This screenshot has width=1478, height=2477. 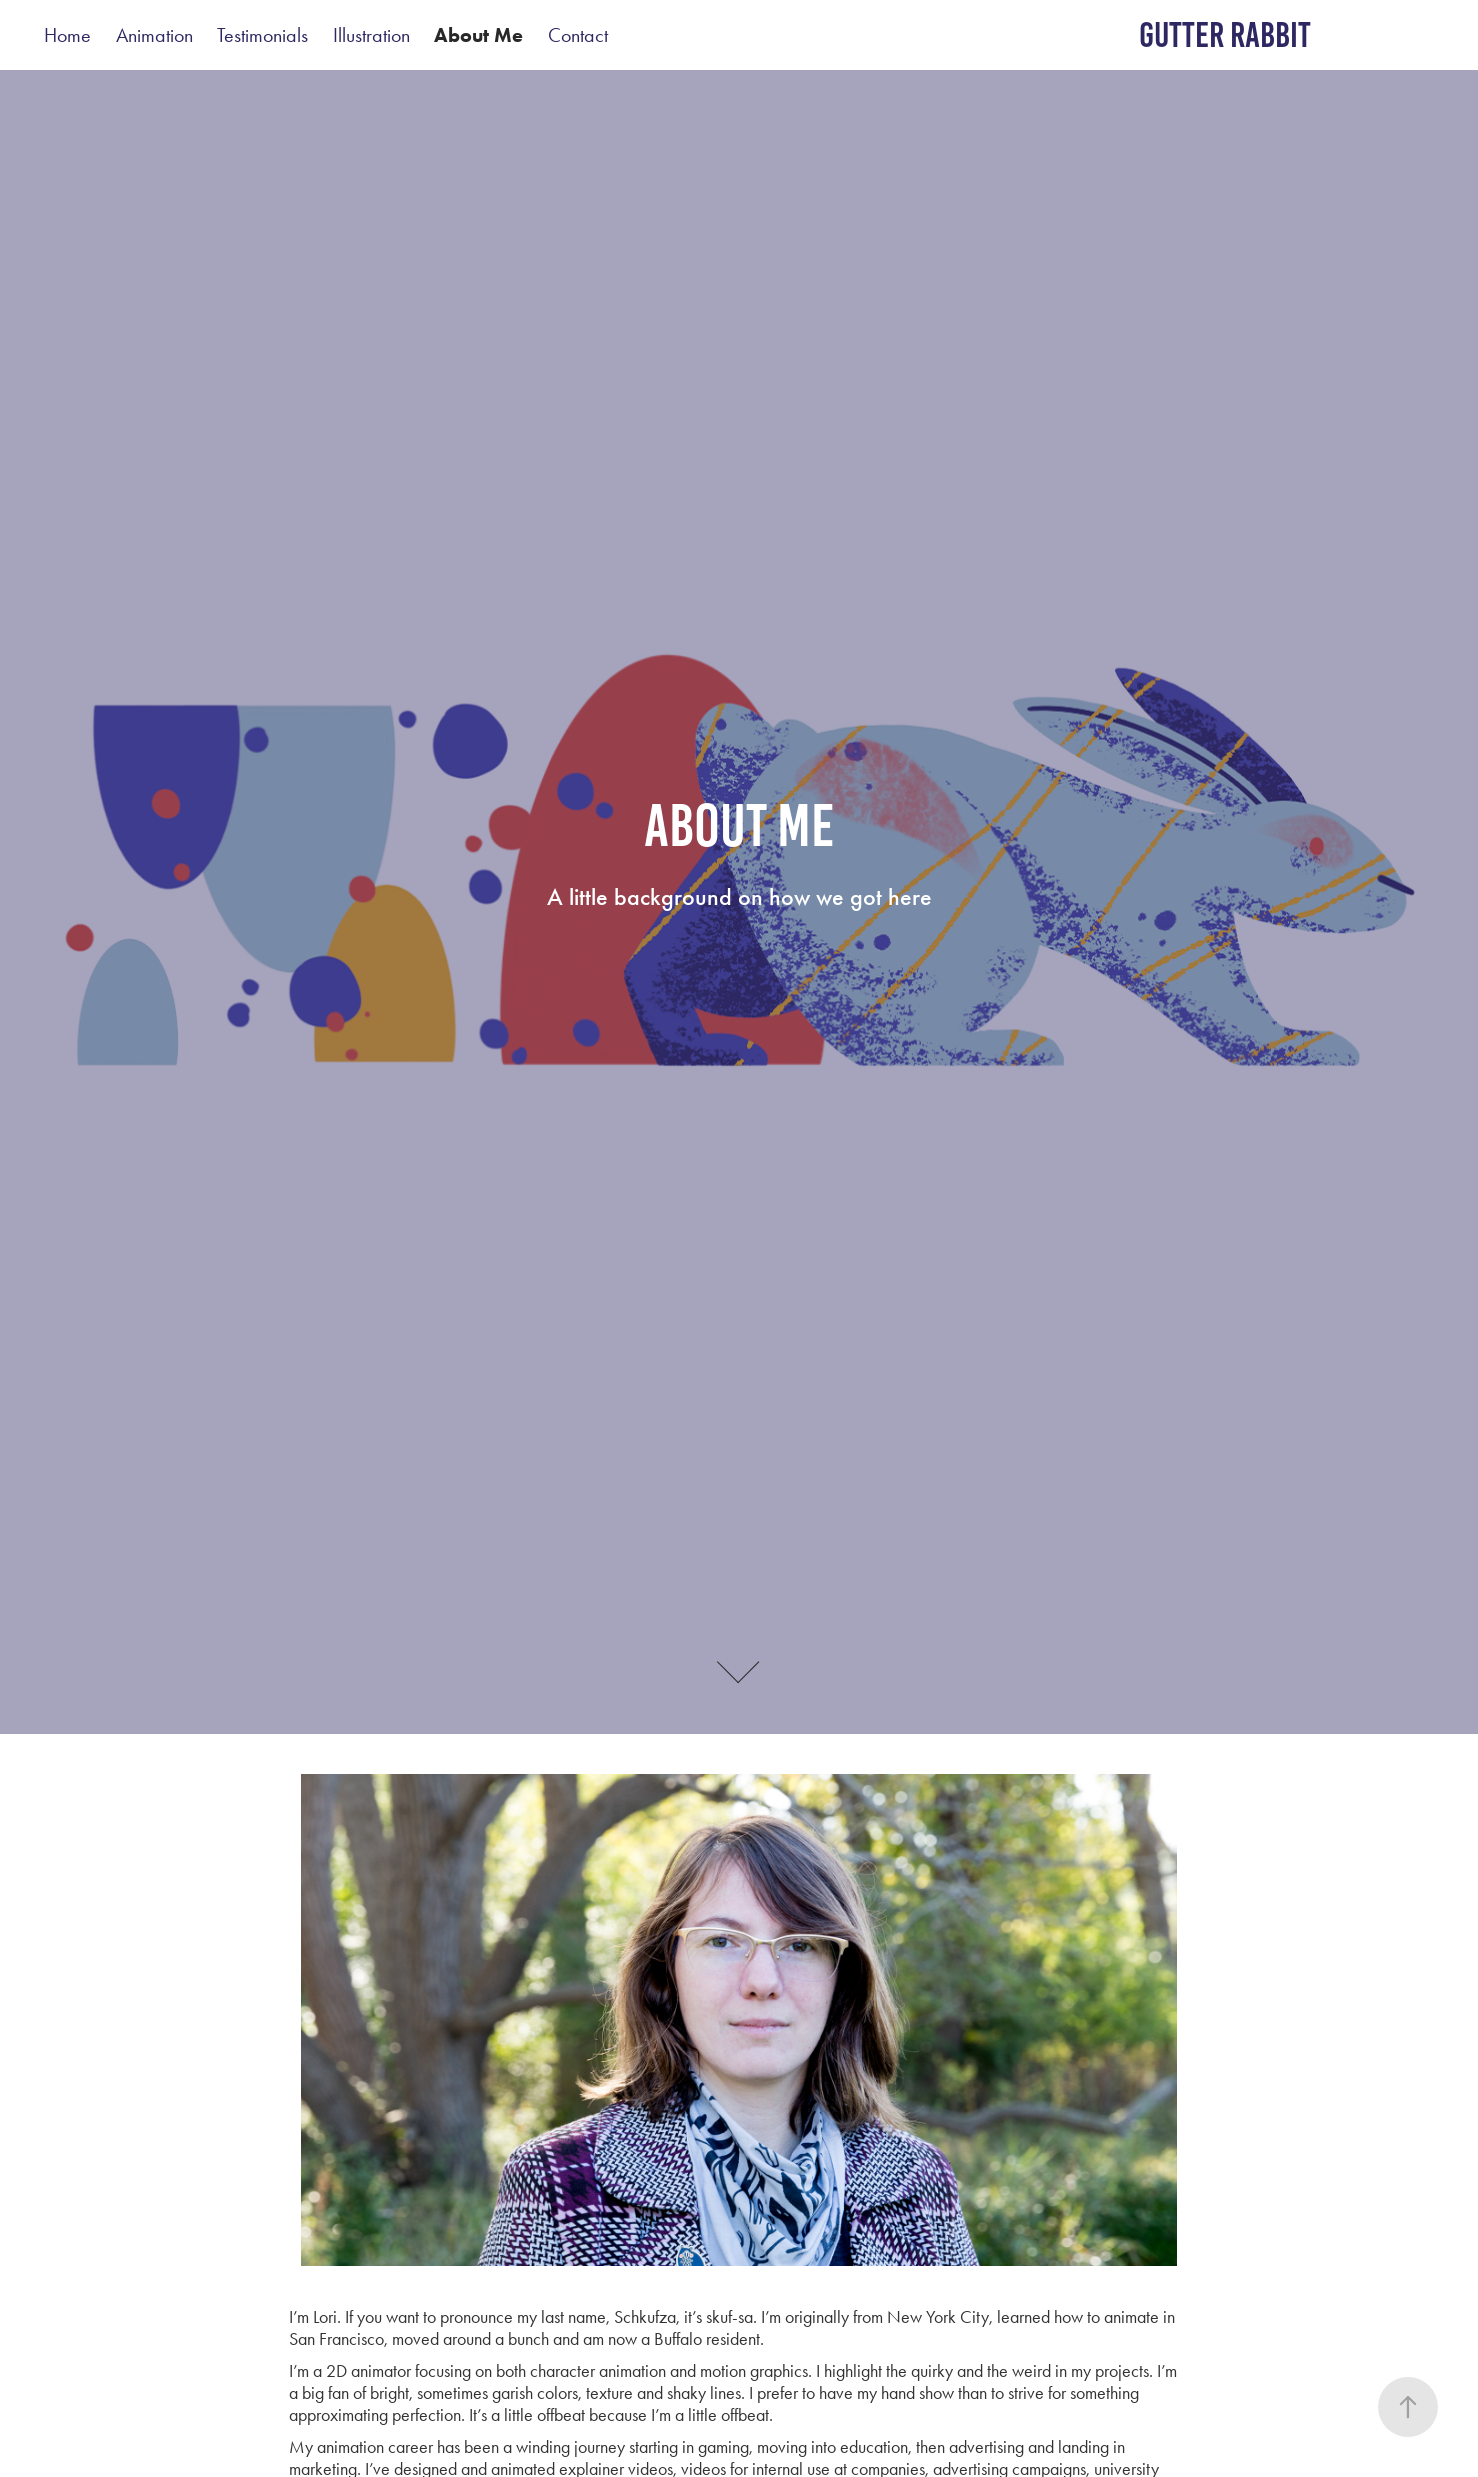 What do you see at coordinates (67, 35) in the screenshot?
I see `Home` at bounding box center [67, 35].